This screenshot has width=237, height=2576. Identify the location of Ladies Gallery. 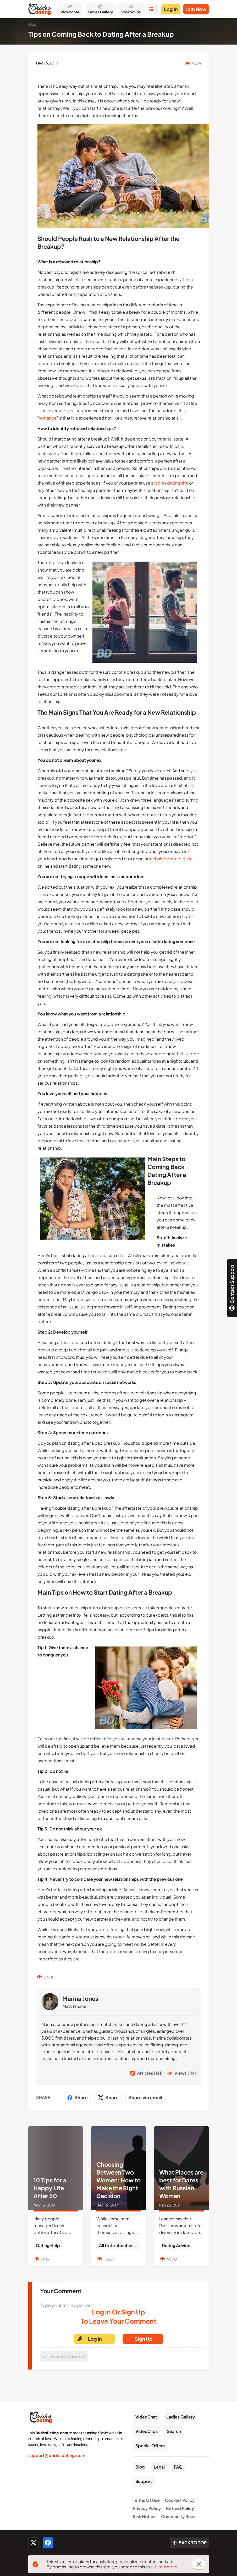
(180, 2417).